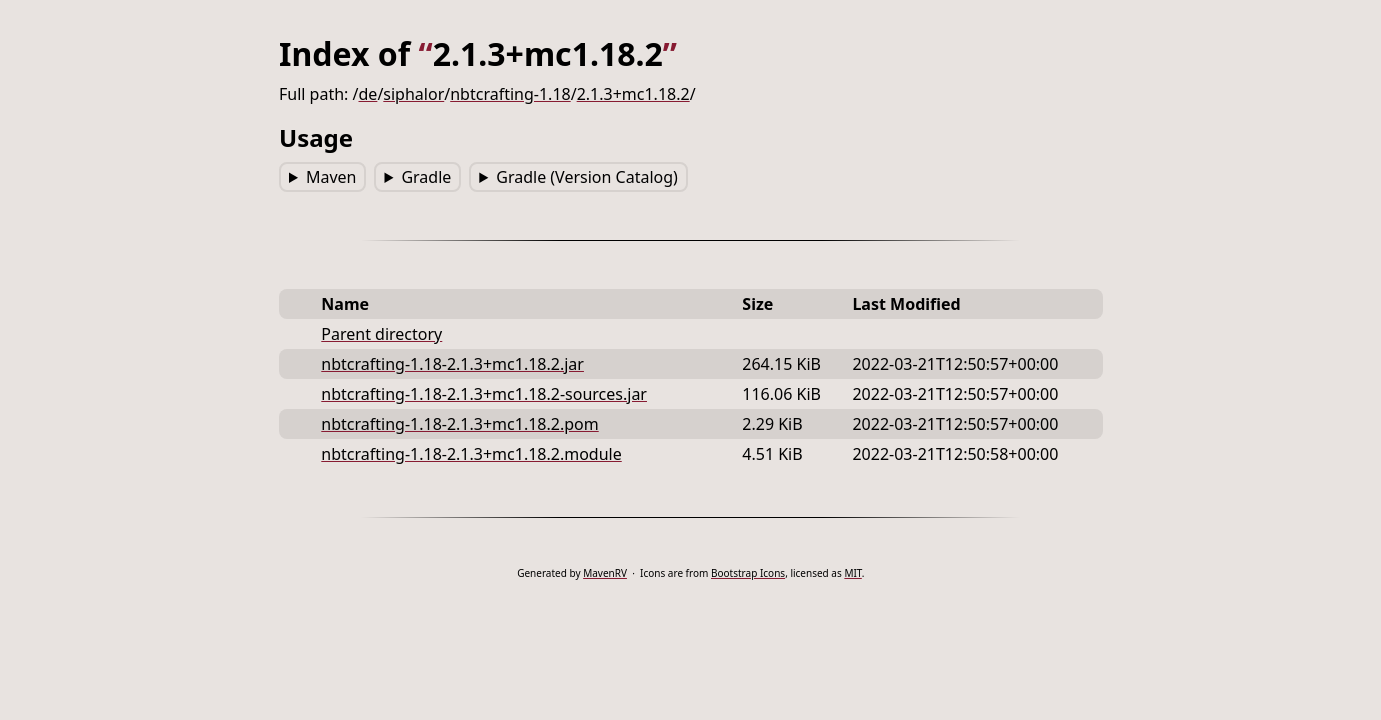 The image size is (1381, 720). Describe the element at coordinates (452, 364) in the screenshot. I see `nbtcrafting-1.18-2.1.3+mc1.18.2.jar` at that location.